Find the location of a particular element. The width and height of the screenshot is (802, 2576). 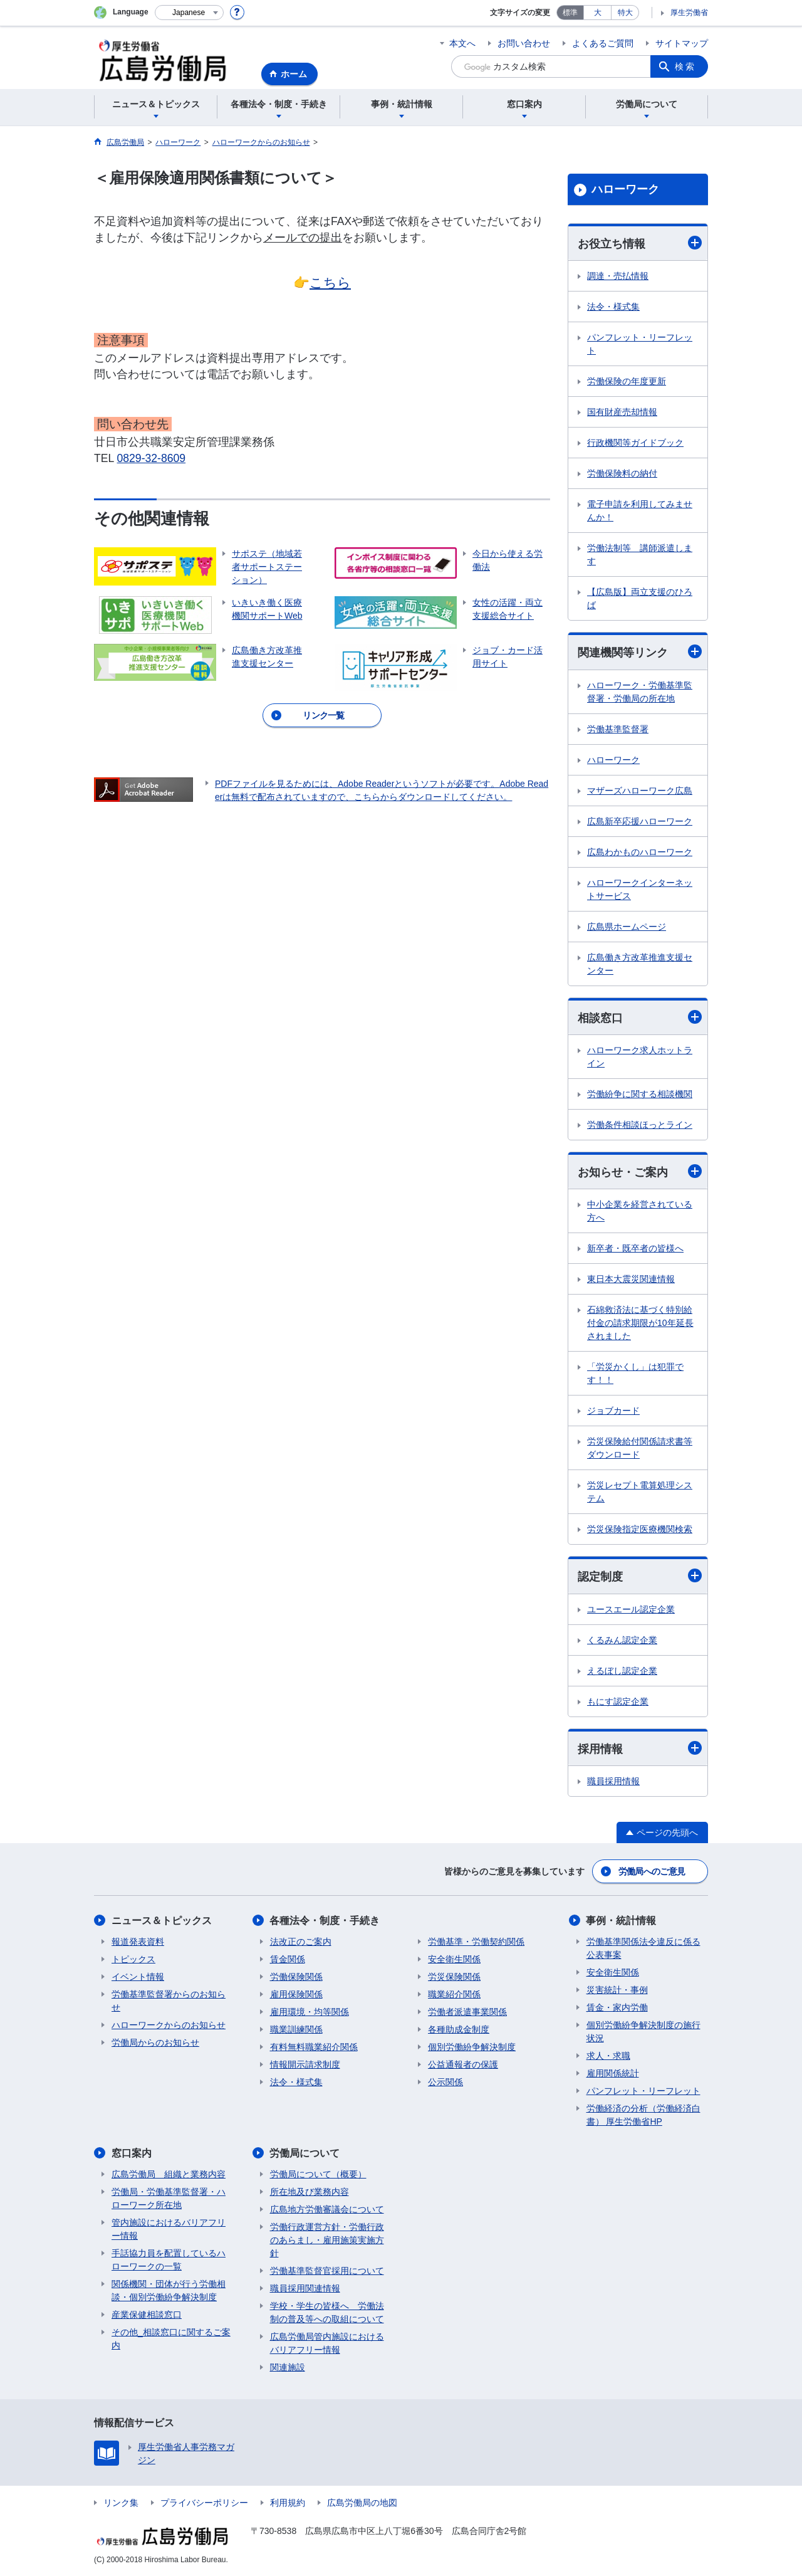

プライバシーポリシー is located at coordinates (204, 2503).